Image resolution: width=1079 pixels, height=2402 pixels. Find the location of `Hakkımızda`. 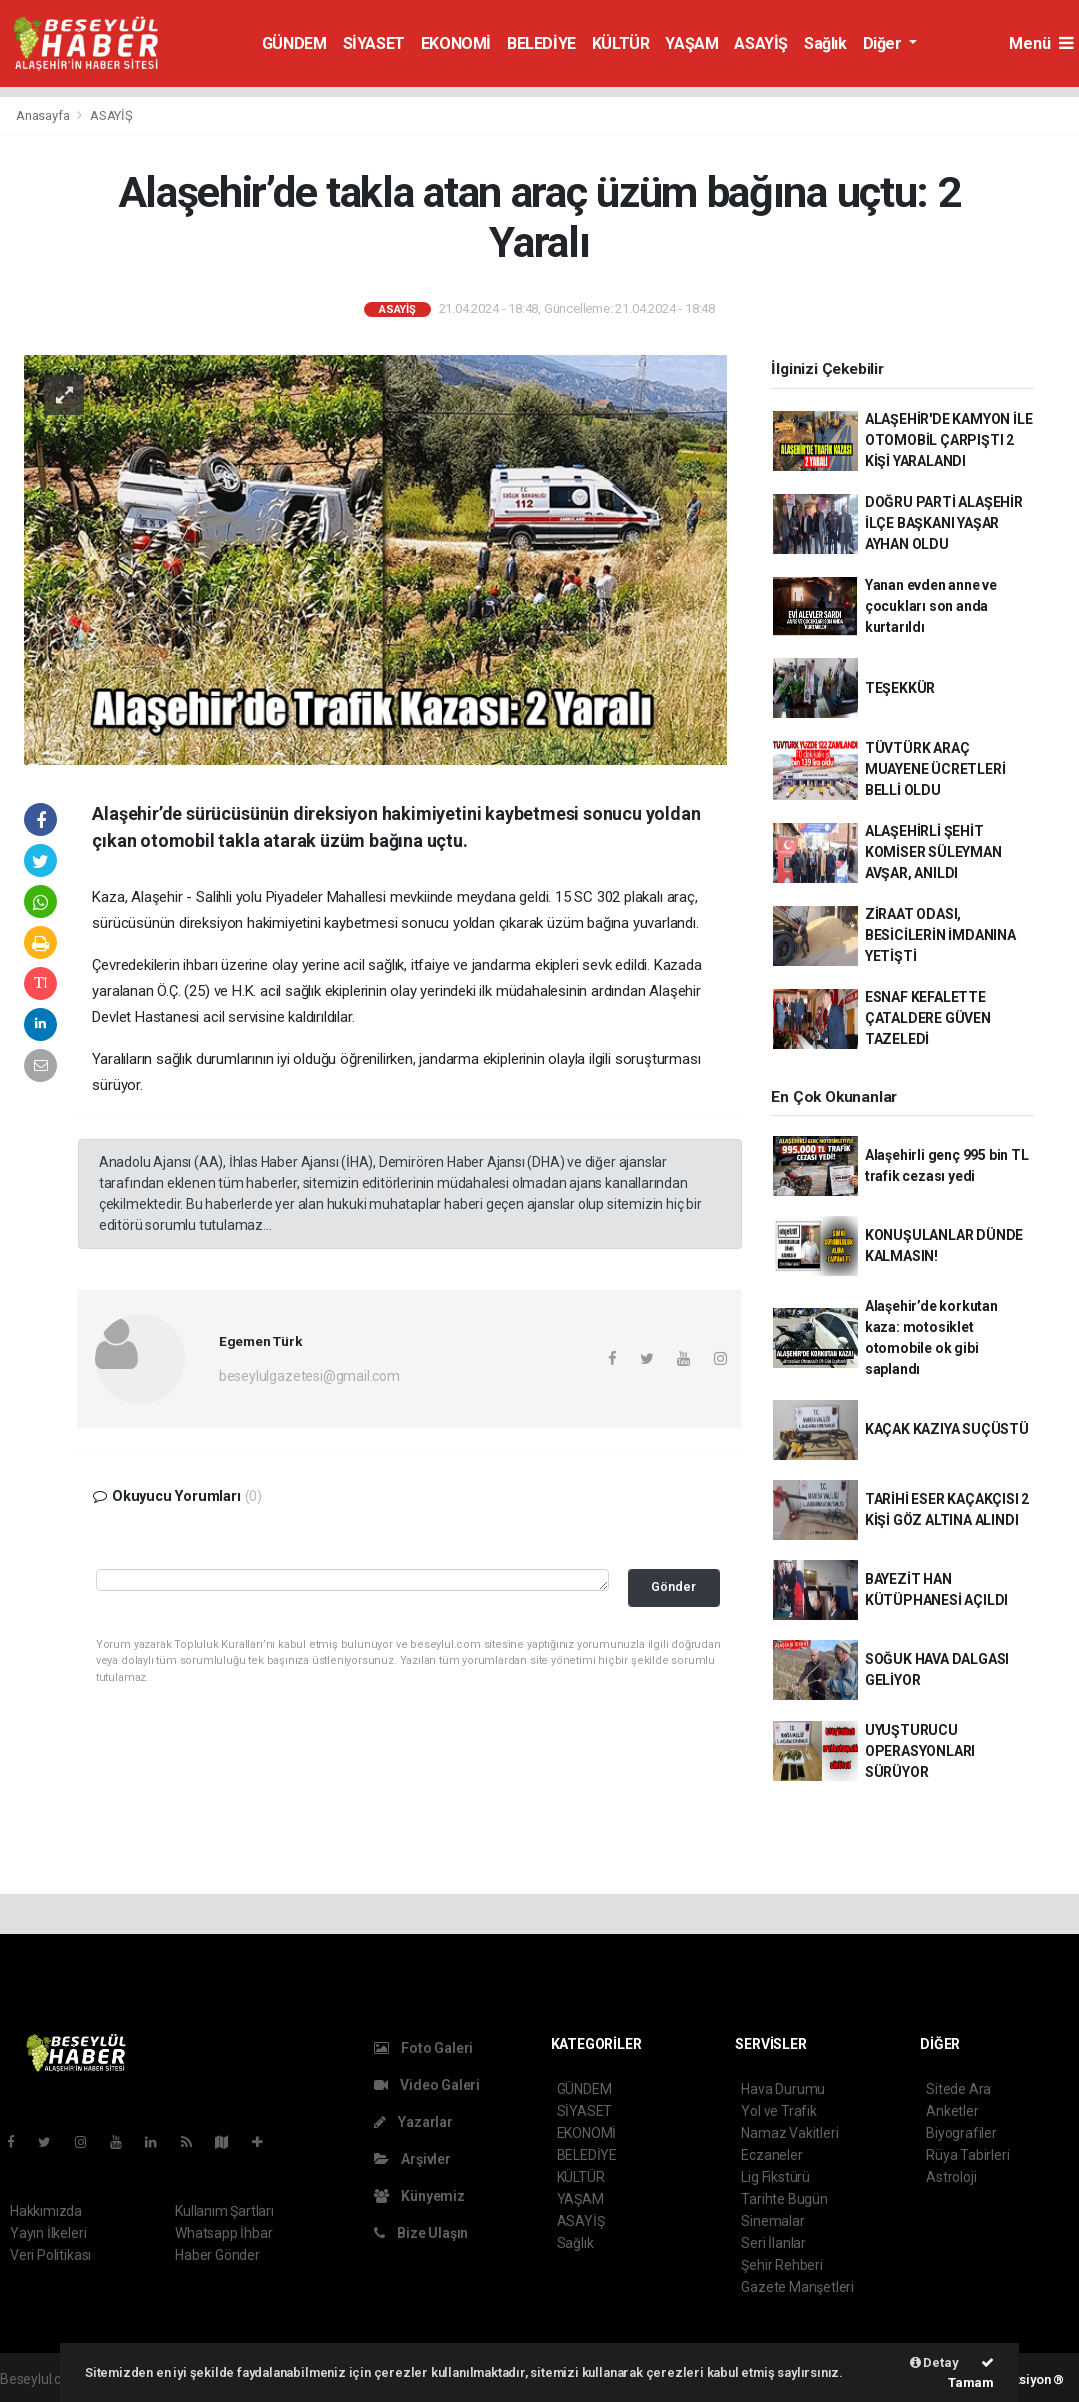

Hakkımızda is located at coordinates (46, 2211).